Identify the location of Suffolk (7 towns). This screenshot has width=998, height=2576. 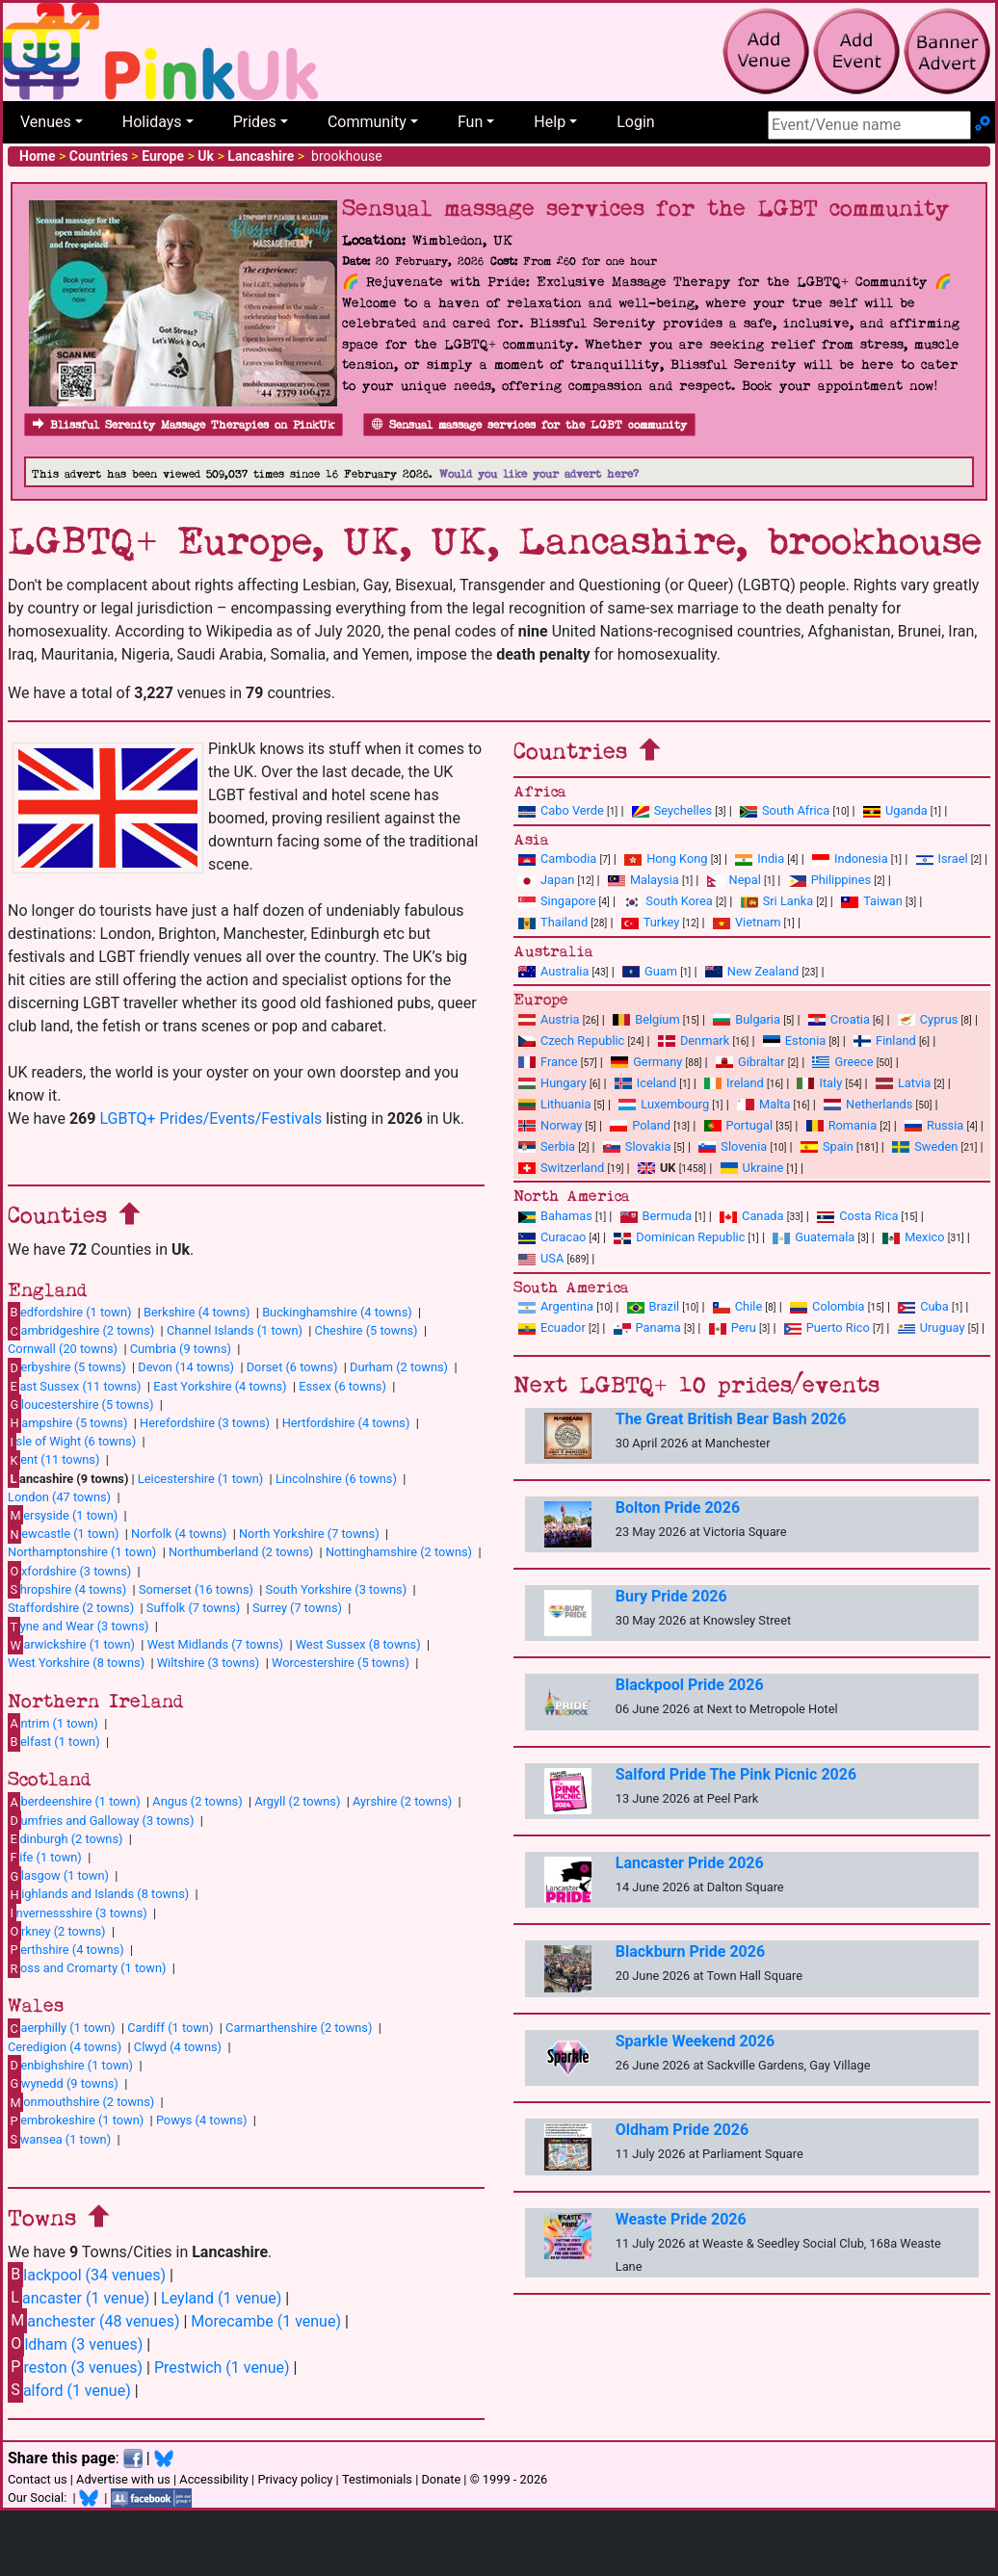
(193, 1607).